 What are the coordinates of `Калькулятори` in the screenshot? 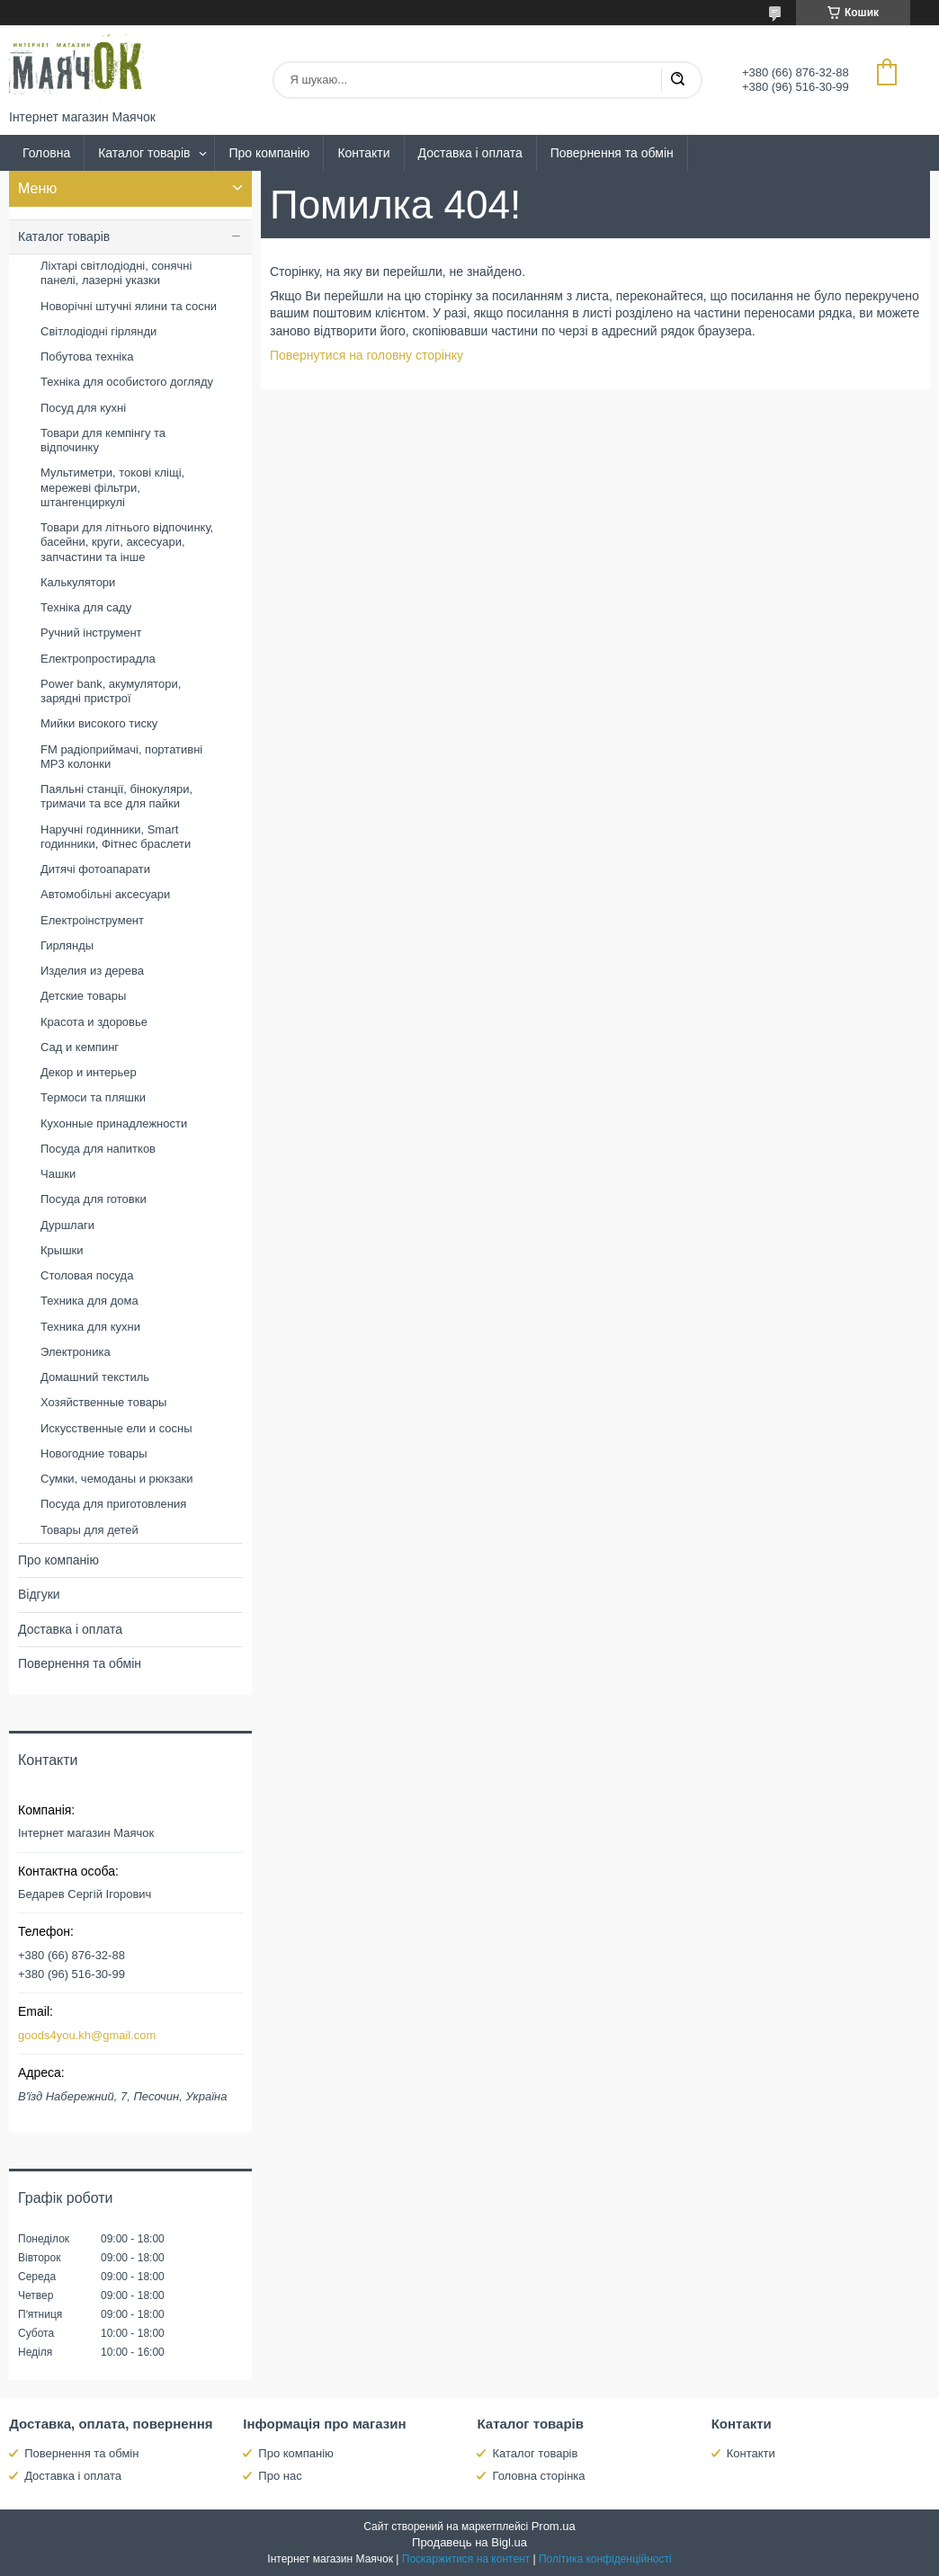 It's located at (77, 582).